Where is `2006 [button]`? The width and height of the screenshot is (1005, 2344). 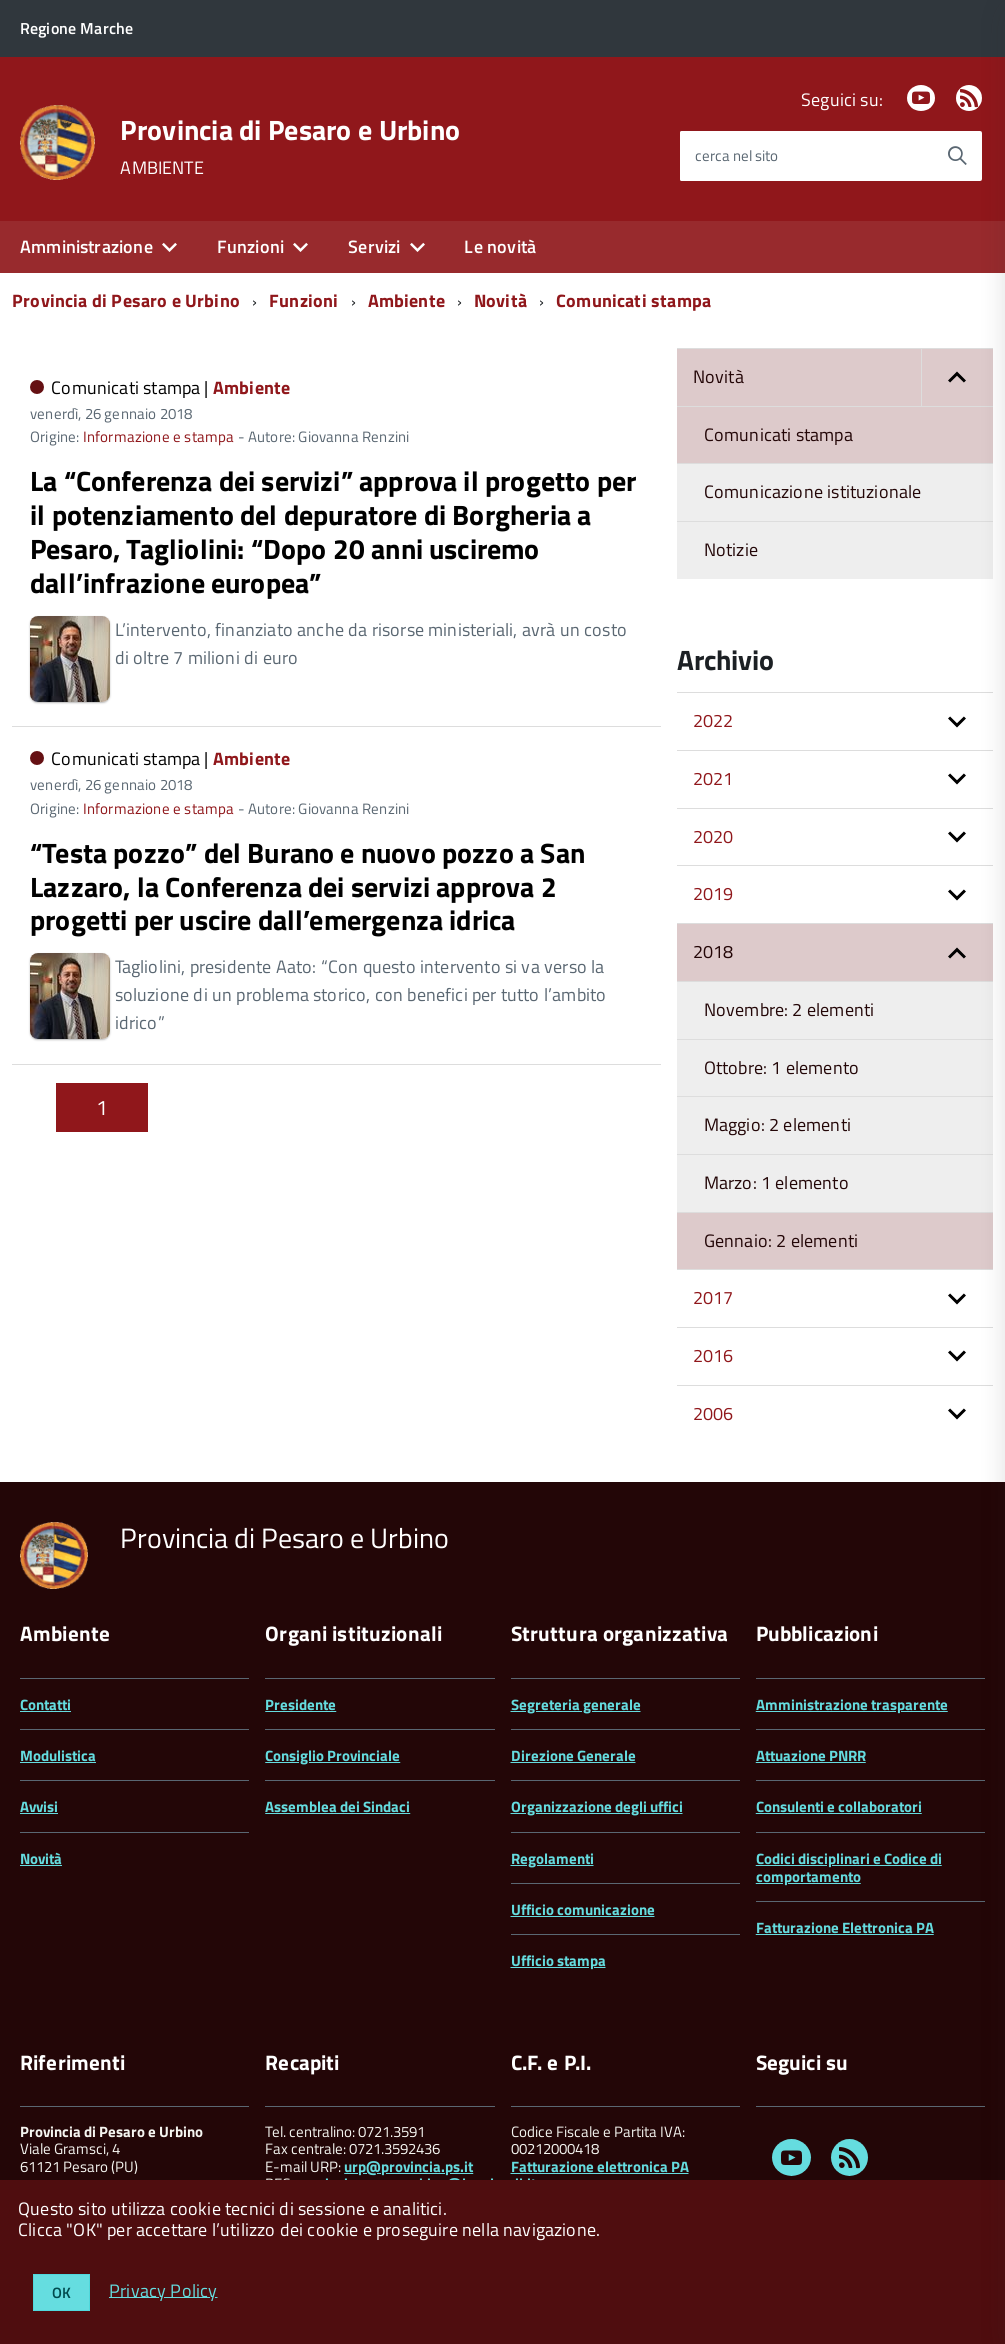
2006 [button] is located at coordinates (713, 1413).